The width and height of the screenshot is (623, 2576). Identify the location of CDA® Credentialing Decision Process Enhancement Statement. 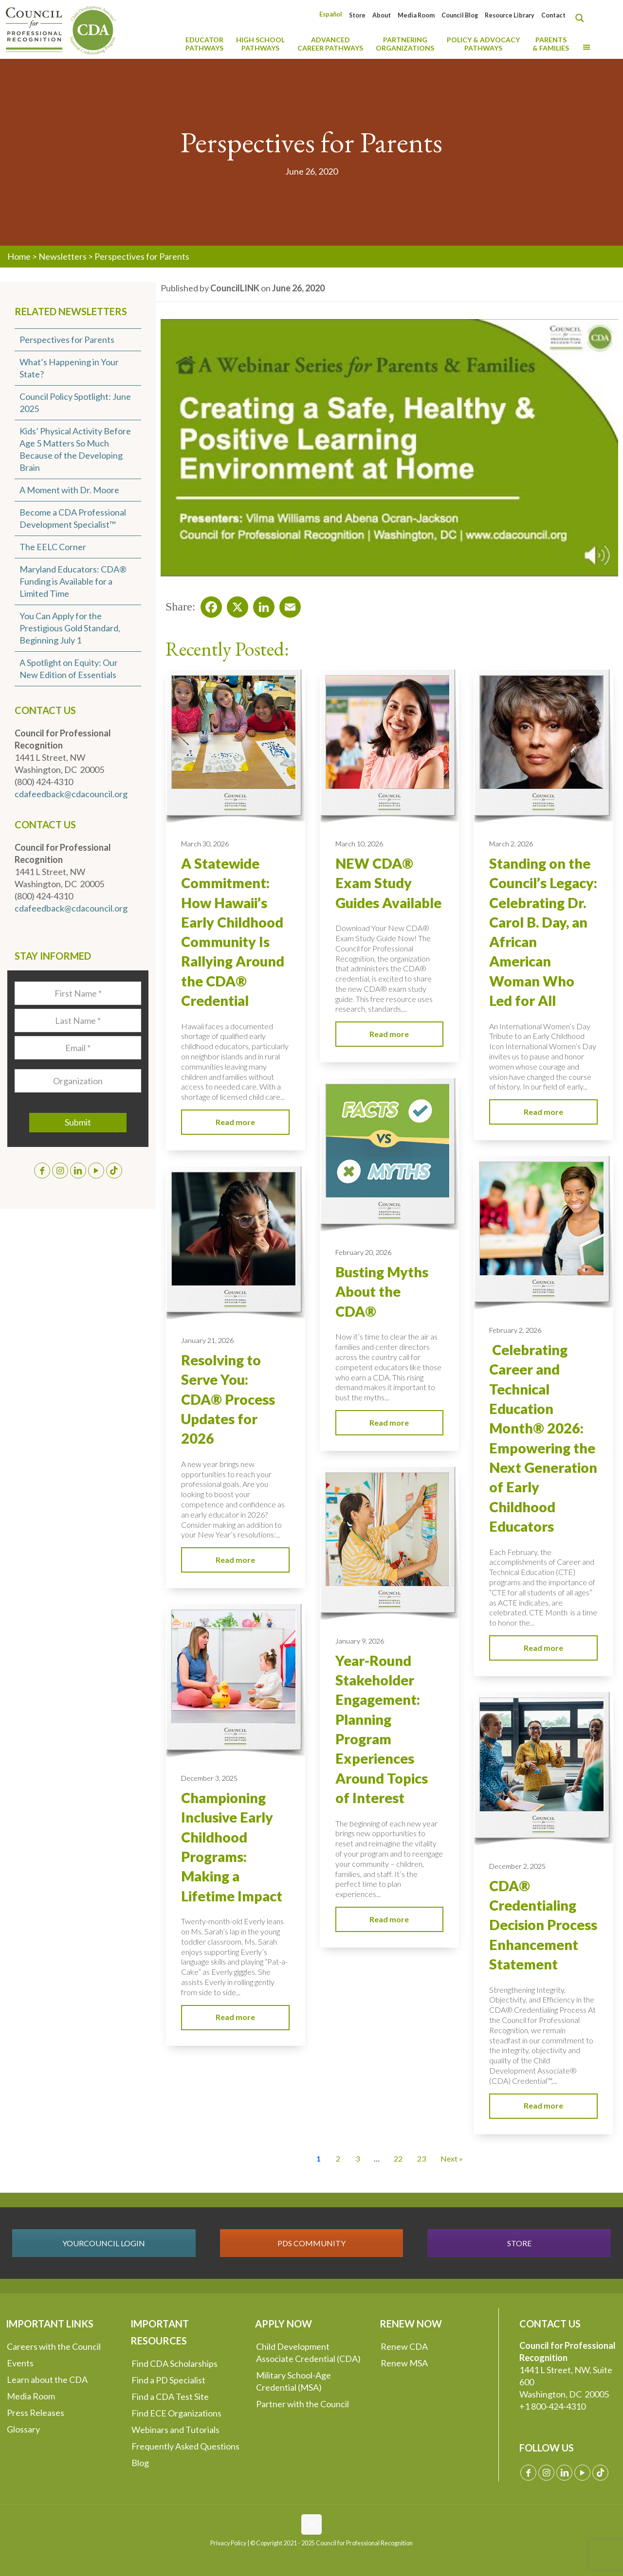
(543, 1925).